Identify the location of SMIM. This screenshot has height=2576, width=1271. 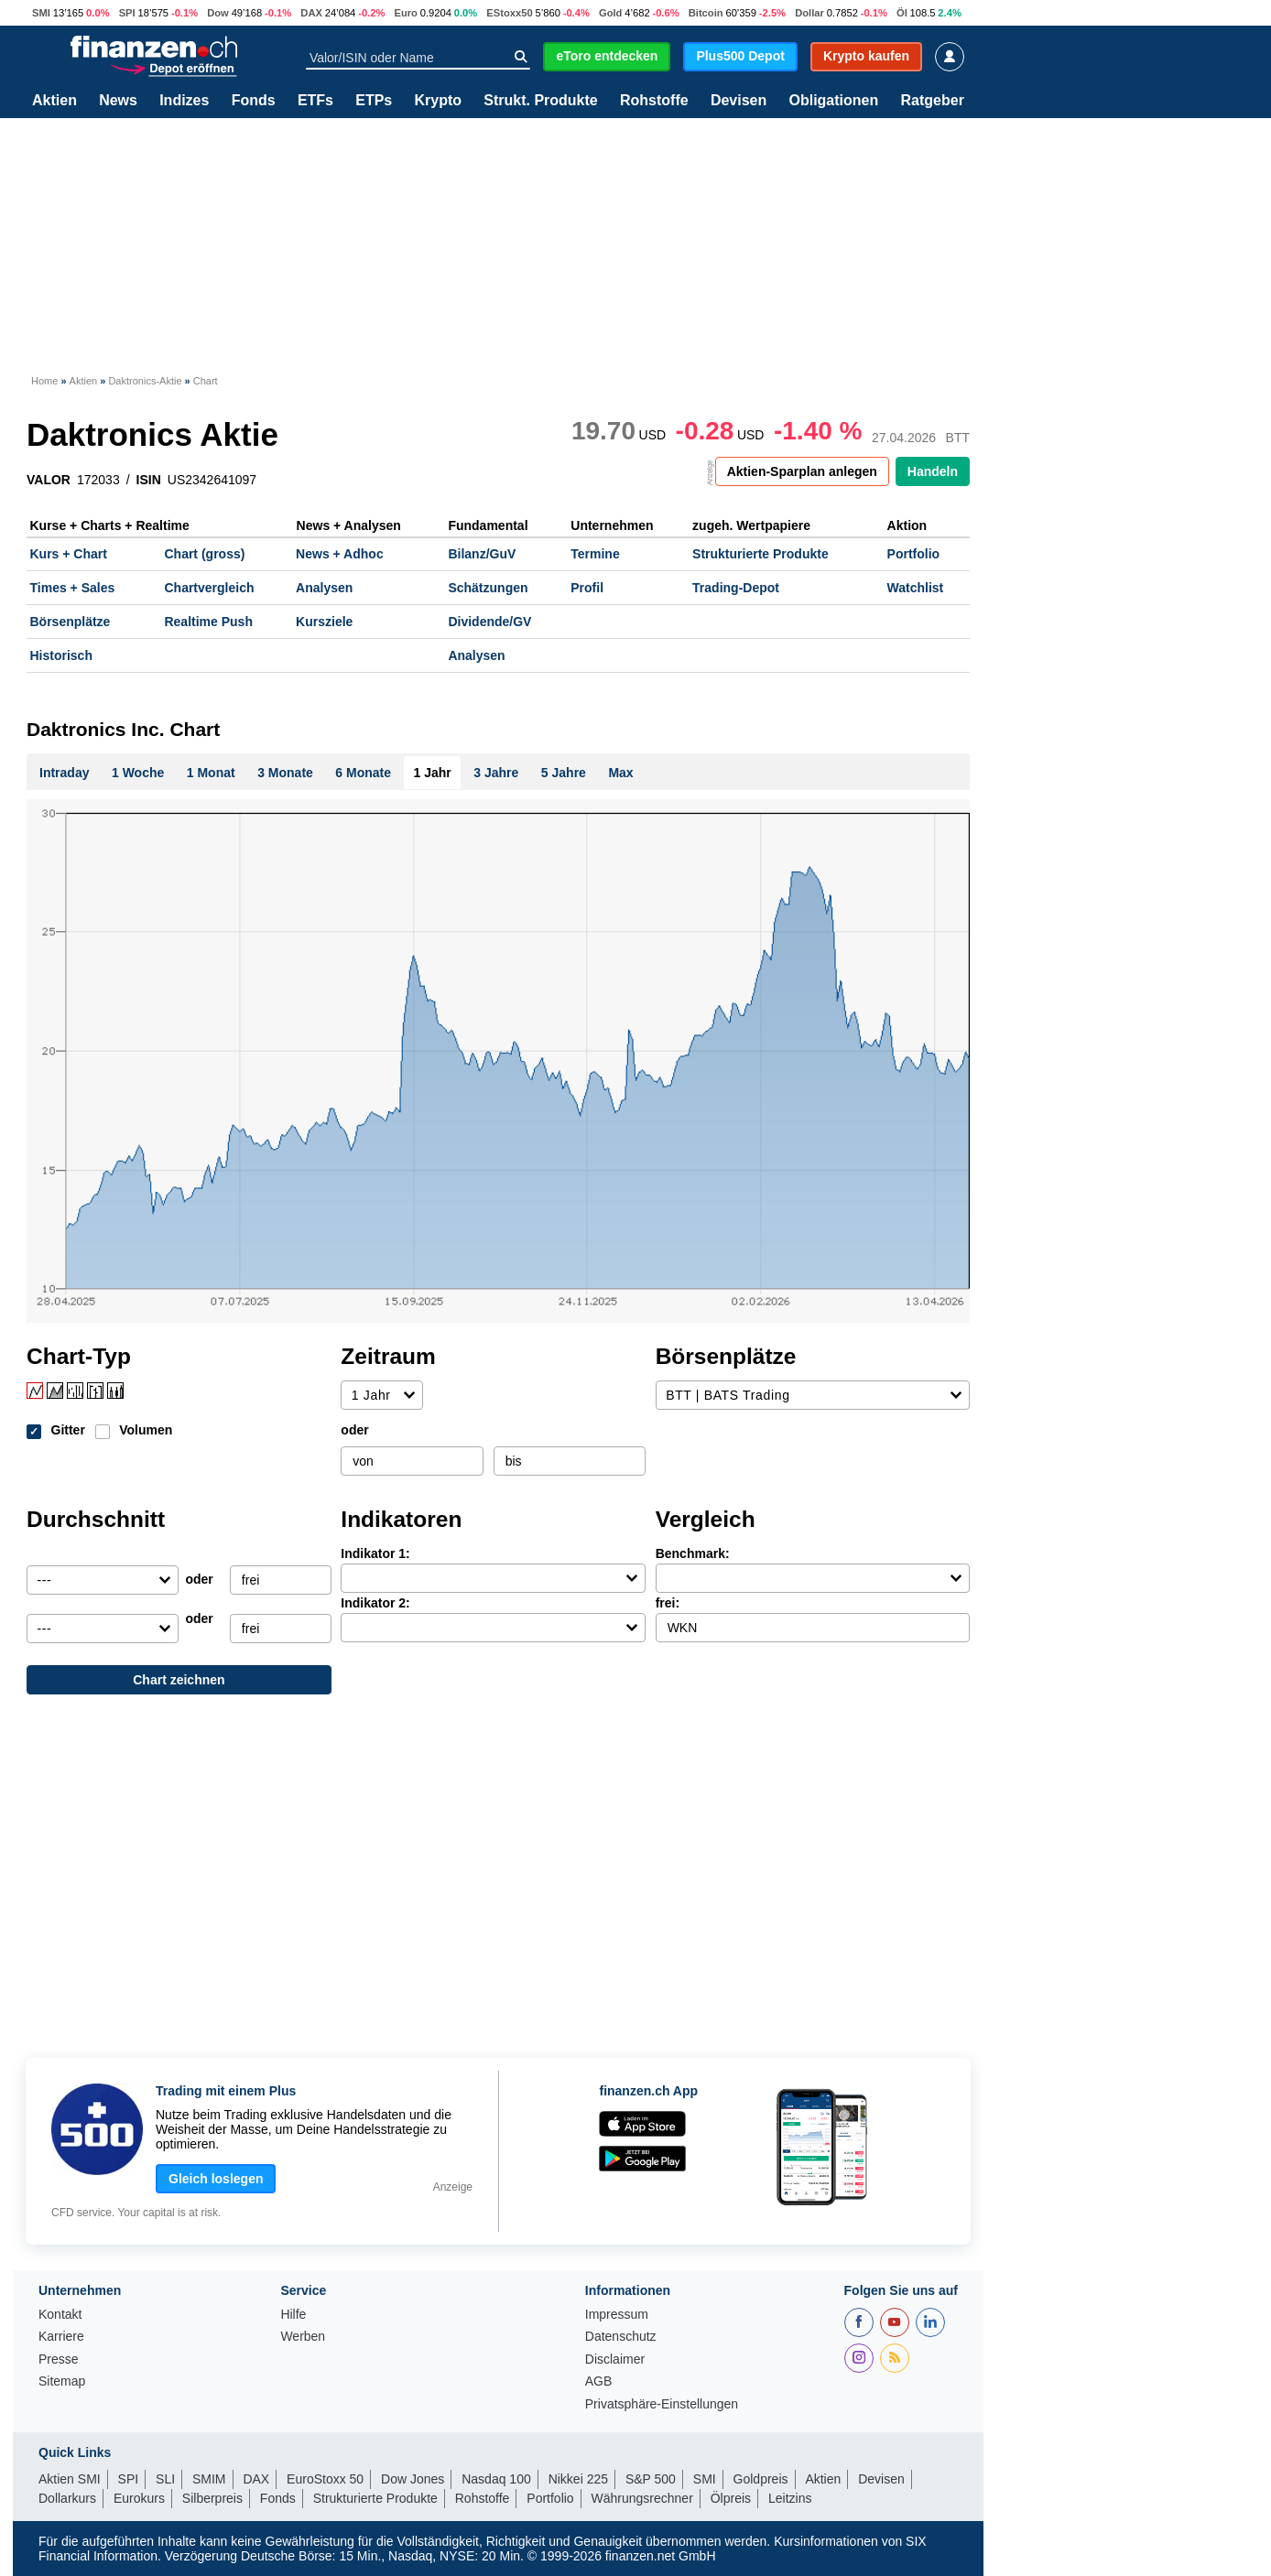
(209, 2479).